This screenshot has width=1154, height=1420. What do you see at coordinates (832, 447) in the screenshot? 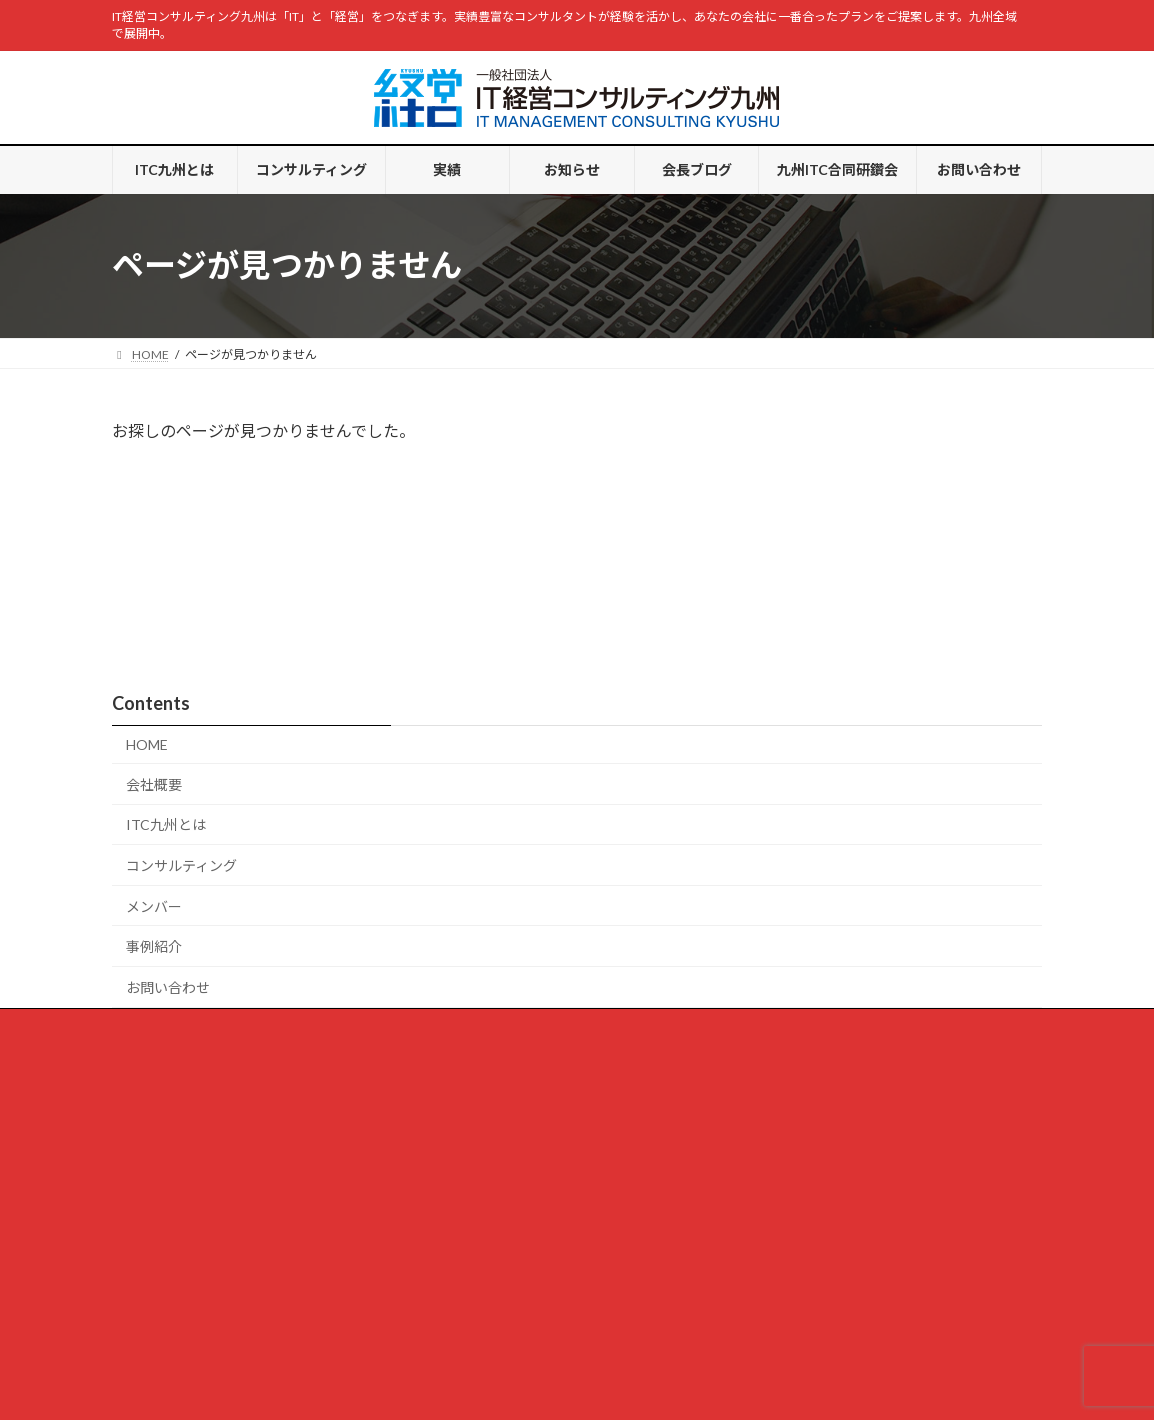
I see `会長ブログ` at bounding box center [832, 447].